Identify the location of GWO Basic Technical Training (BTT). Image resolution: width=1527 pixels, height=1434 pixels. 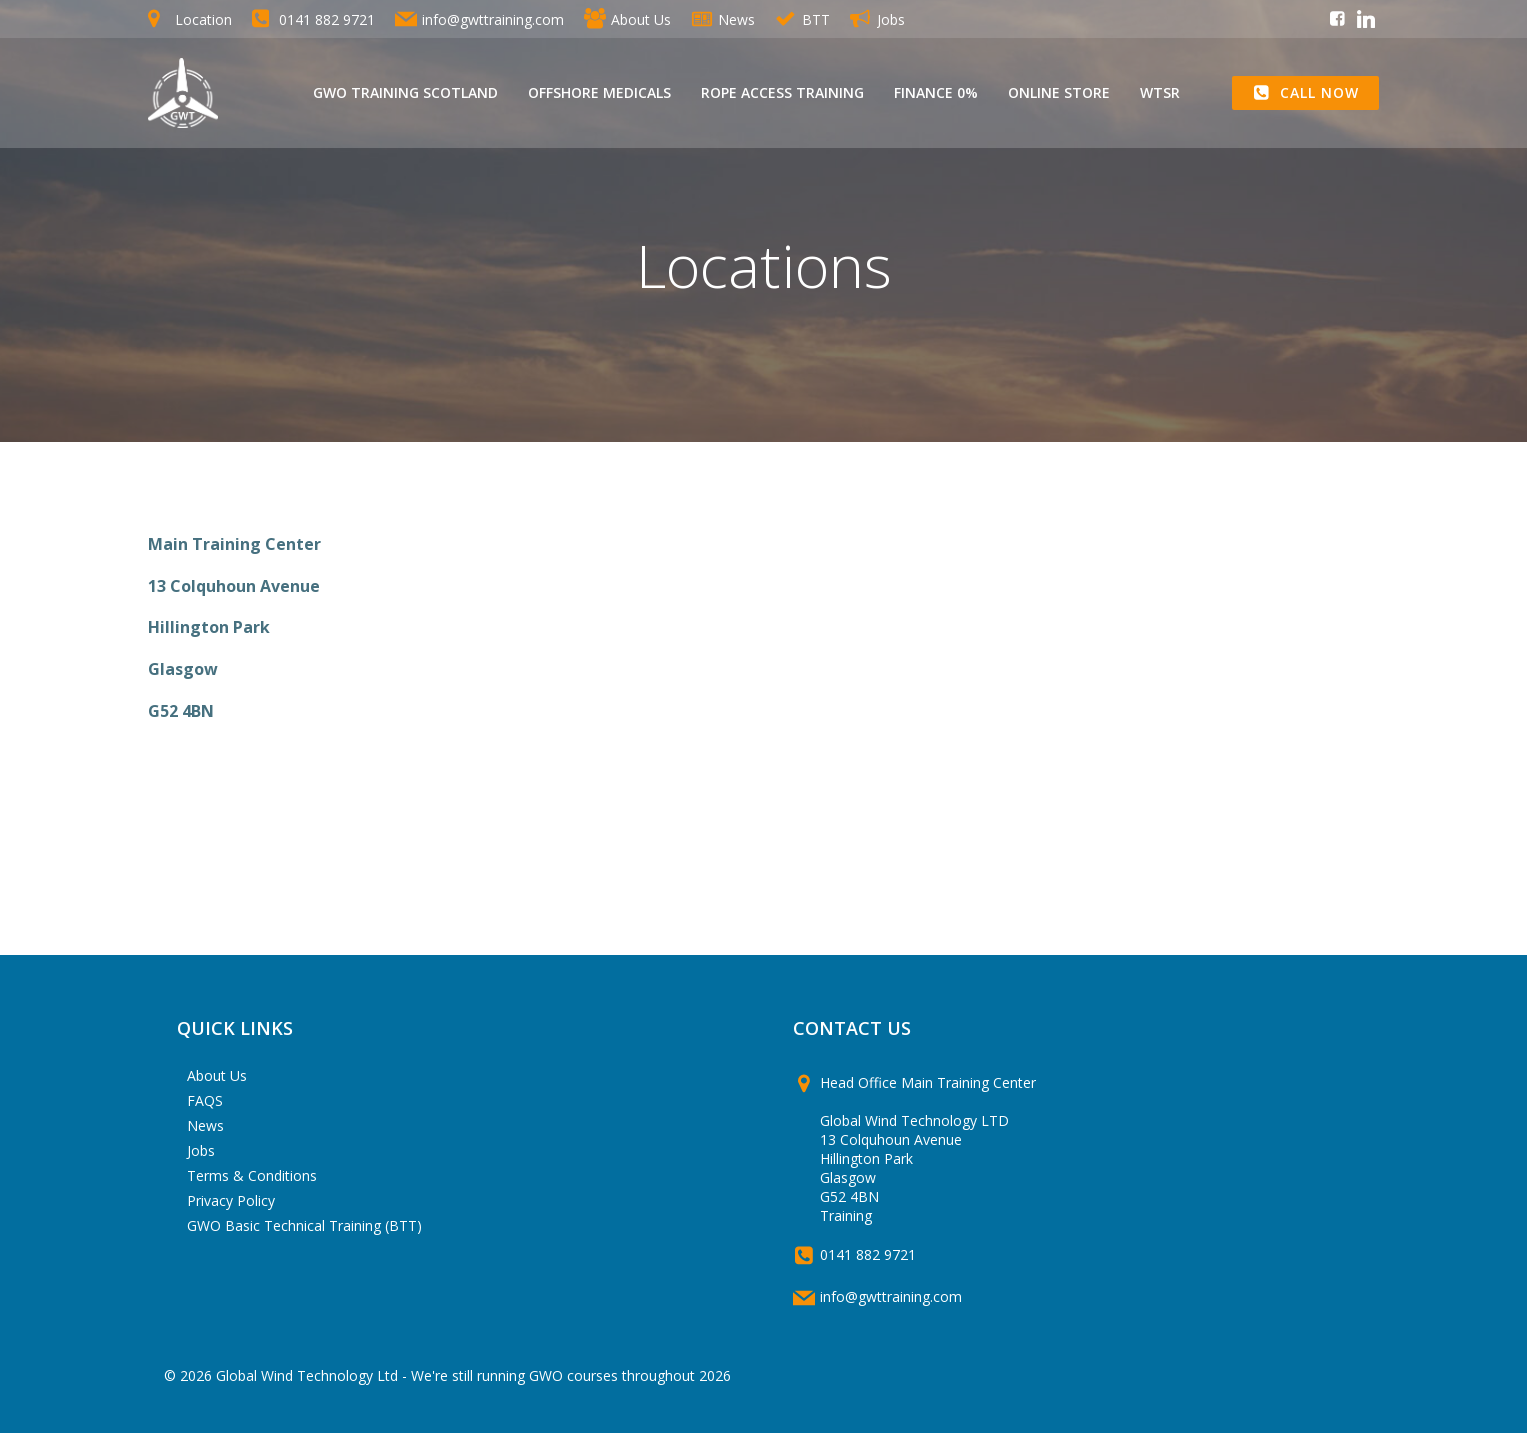
(305, 1225).